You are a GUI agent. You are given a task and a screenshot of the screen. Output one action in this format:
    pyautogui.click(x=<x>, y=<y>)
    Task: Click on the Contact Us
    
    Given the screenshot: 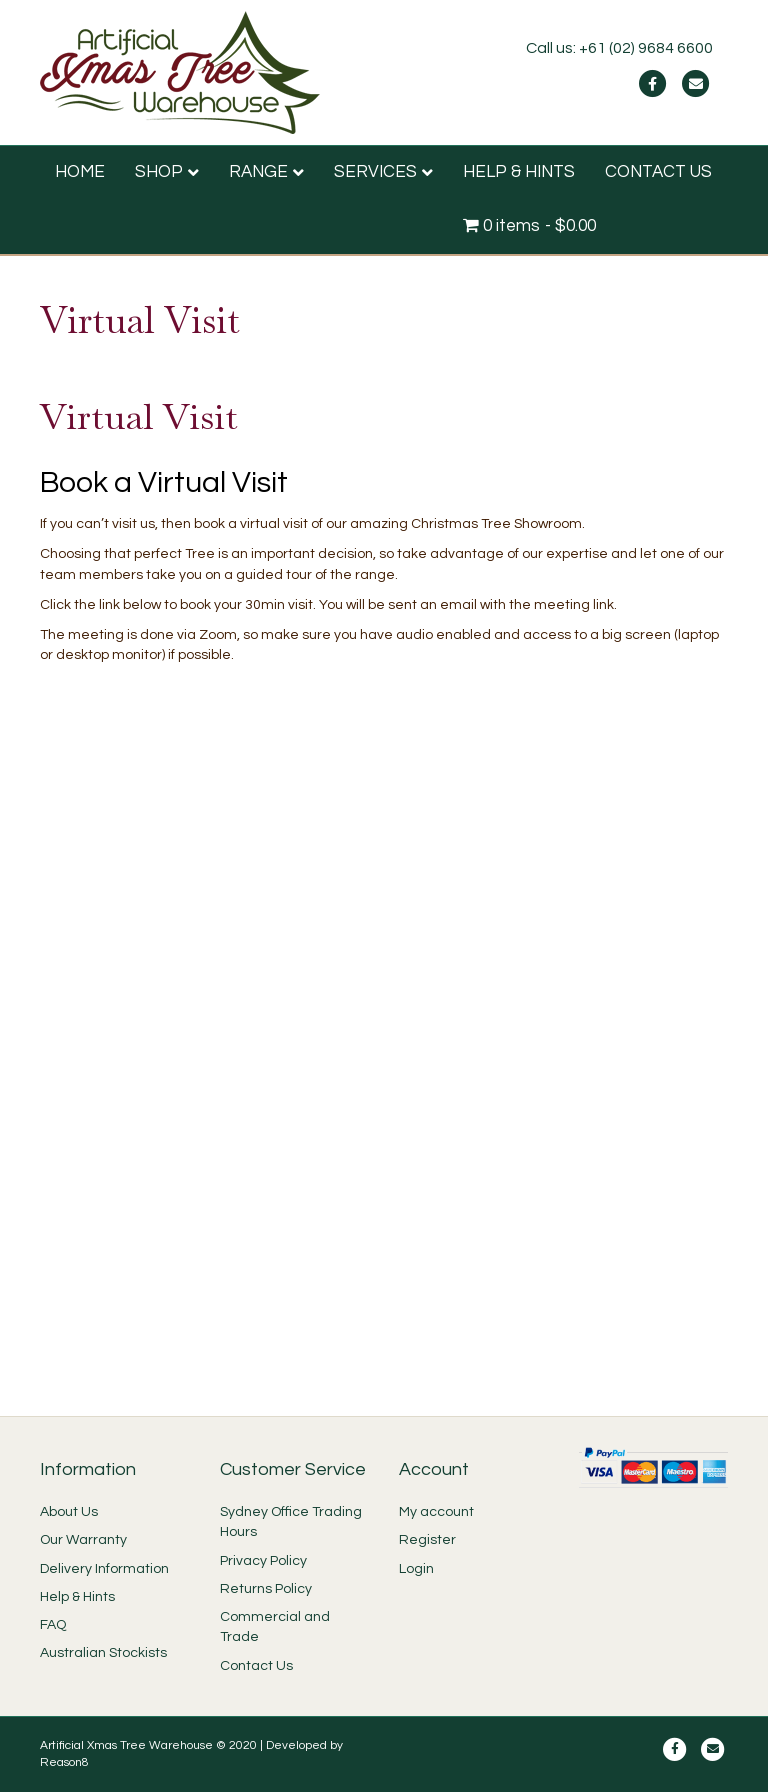 What is the action you would take?
    pyautogui.click(x=256, y=1666)
    